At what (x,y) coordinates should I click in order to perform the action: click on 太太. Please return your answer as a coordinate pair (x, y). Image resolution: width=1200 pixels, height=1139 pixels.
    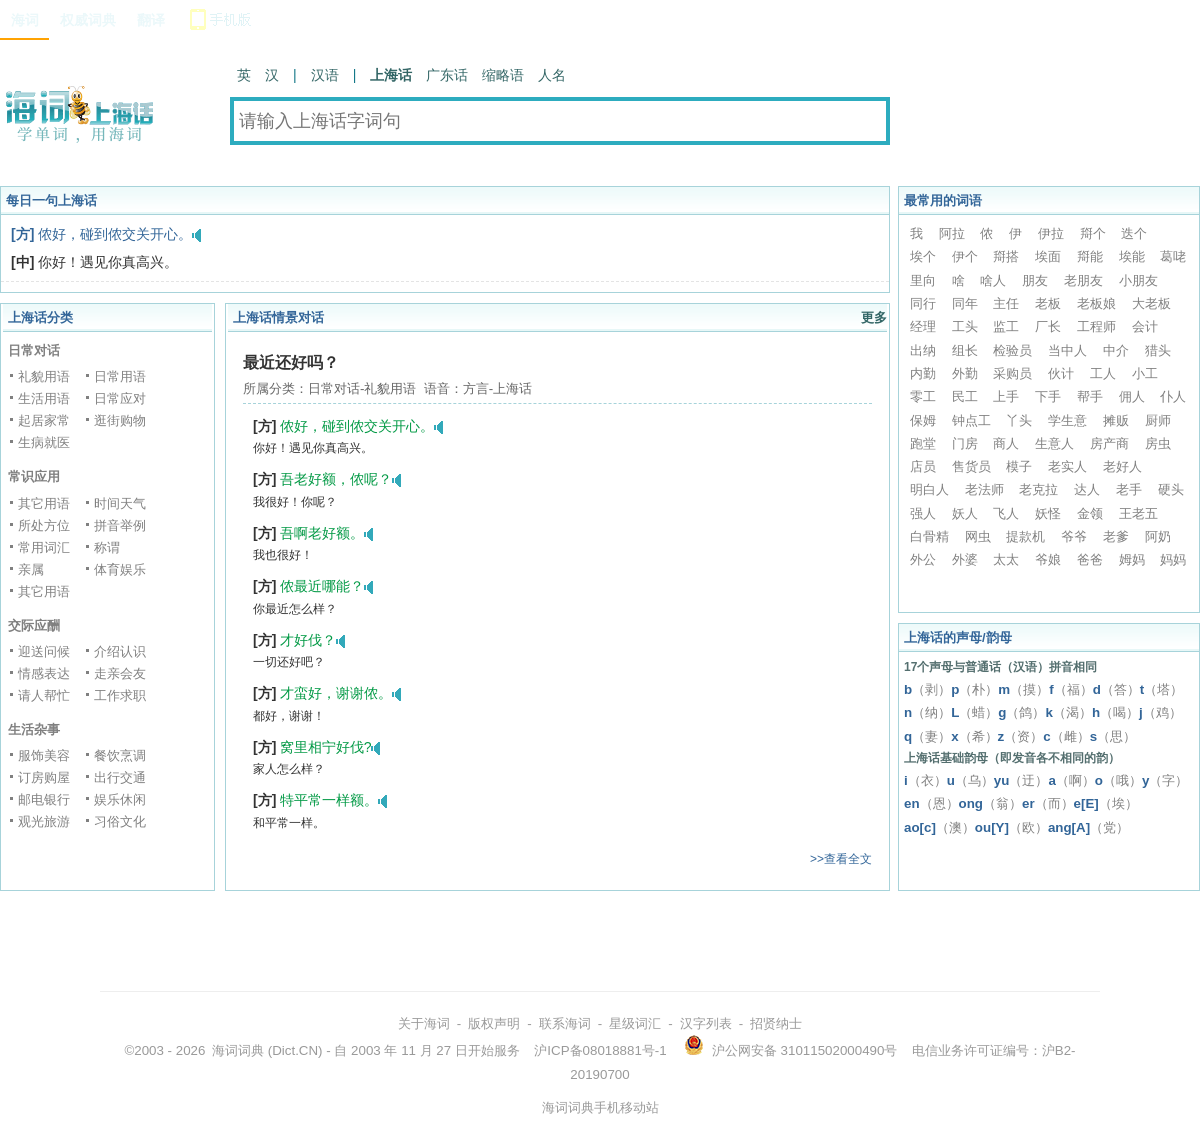
    Looking at the image, I should click on (1006, 559).